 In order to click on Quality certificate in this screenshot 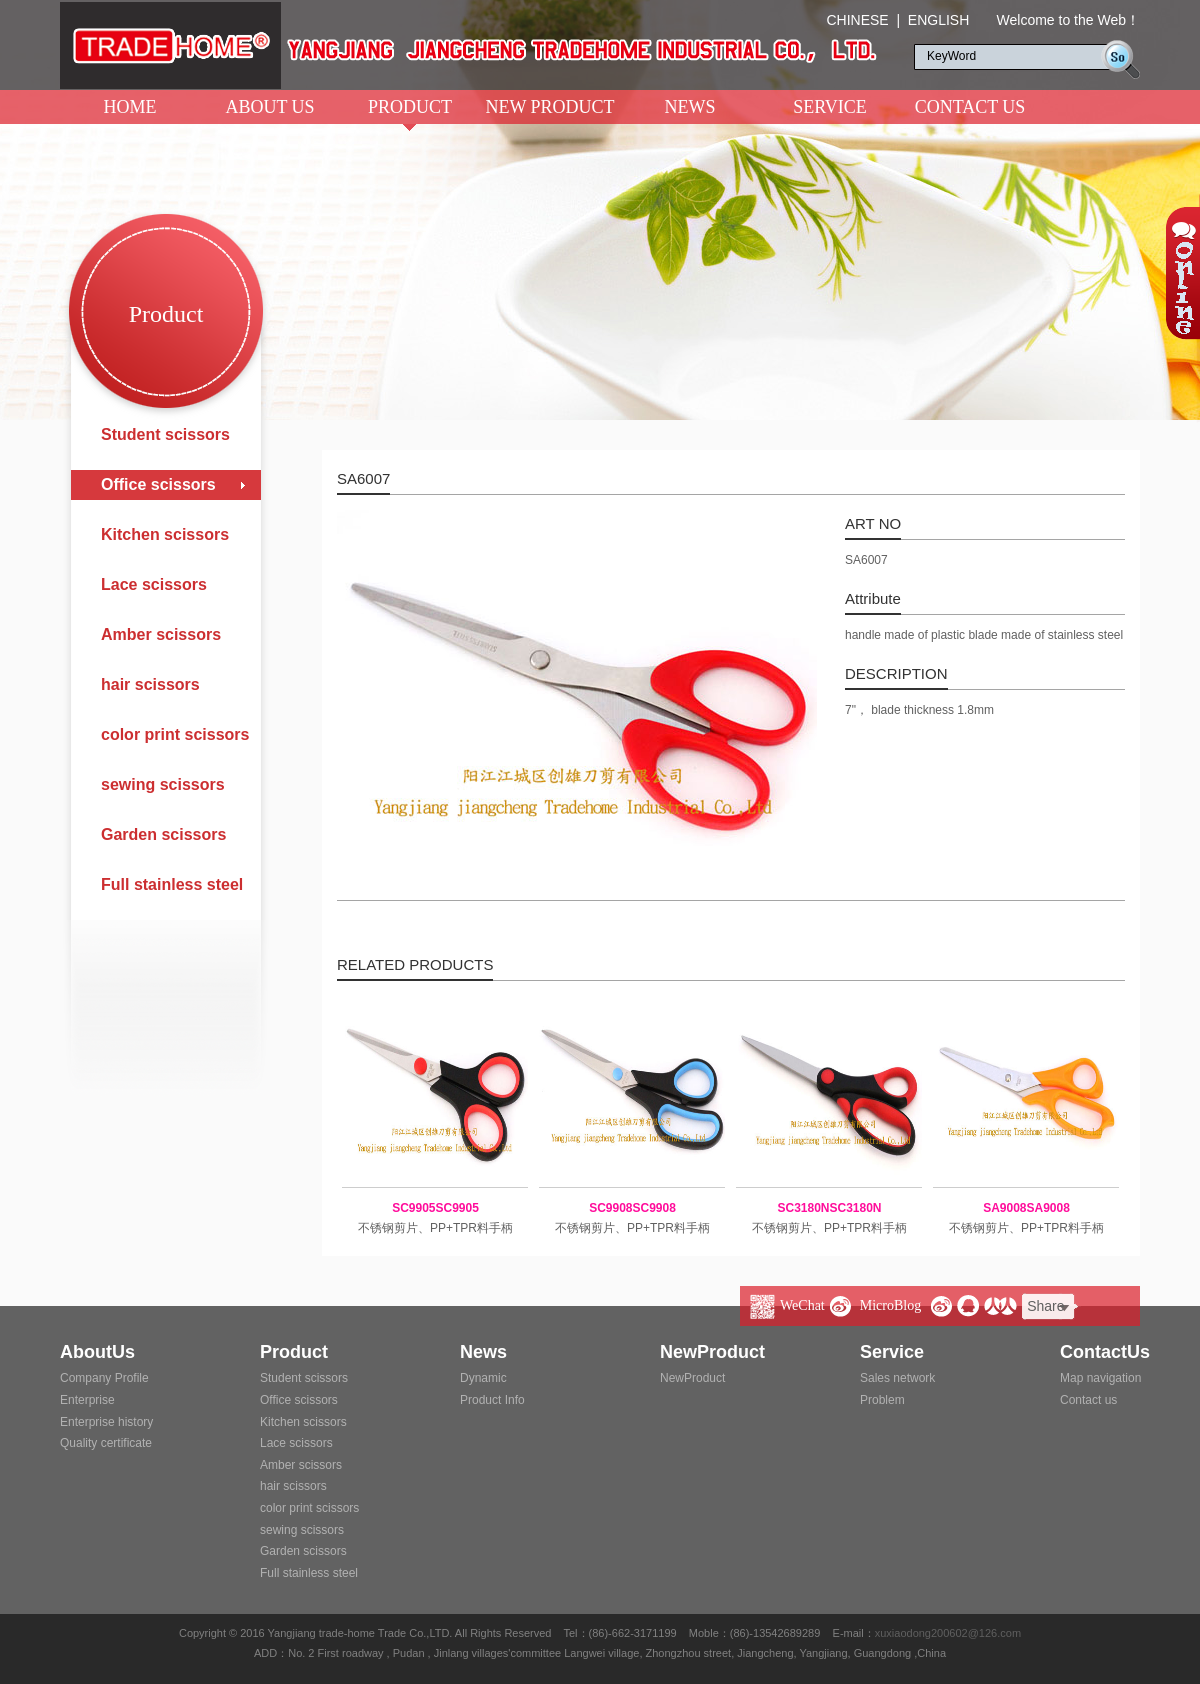, I will do `click(106, 1443)`.